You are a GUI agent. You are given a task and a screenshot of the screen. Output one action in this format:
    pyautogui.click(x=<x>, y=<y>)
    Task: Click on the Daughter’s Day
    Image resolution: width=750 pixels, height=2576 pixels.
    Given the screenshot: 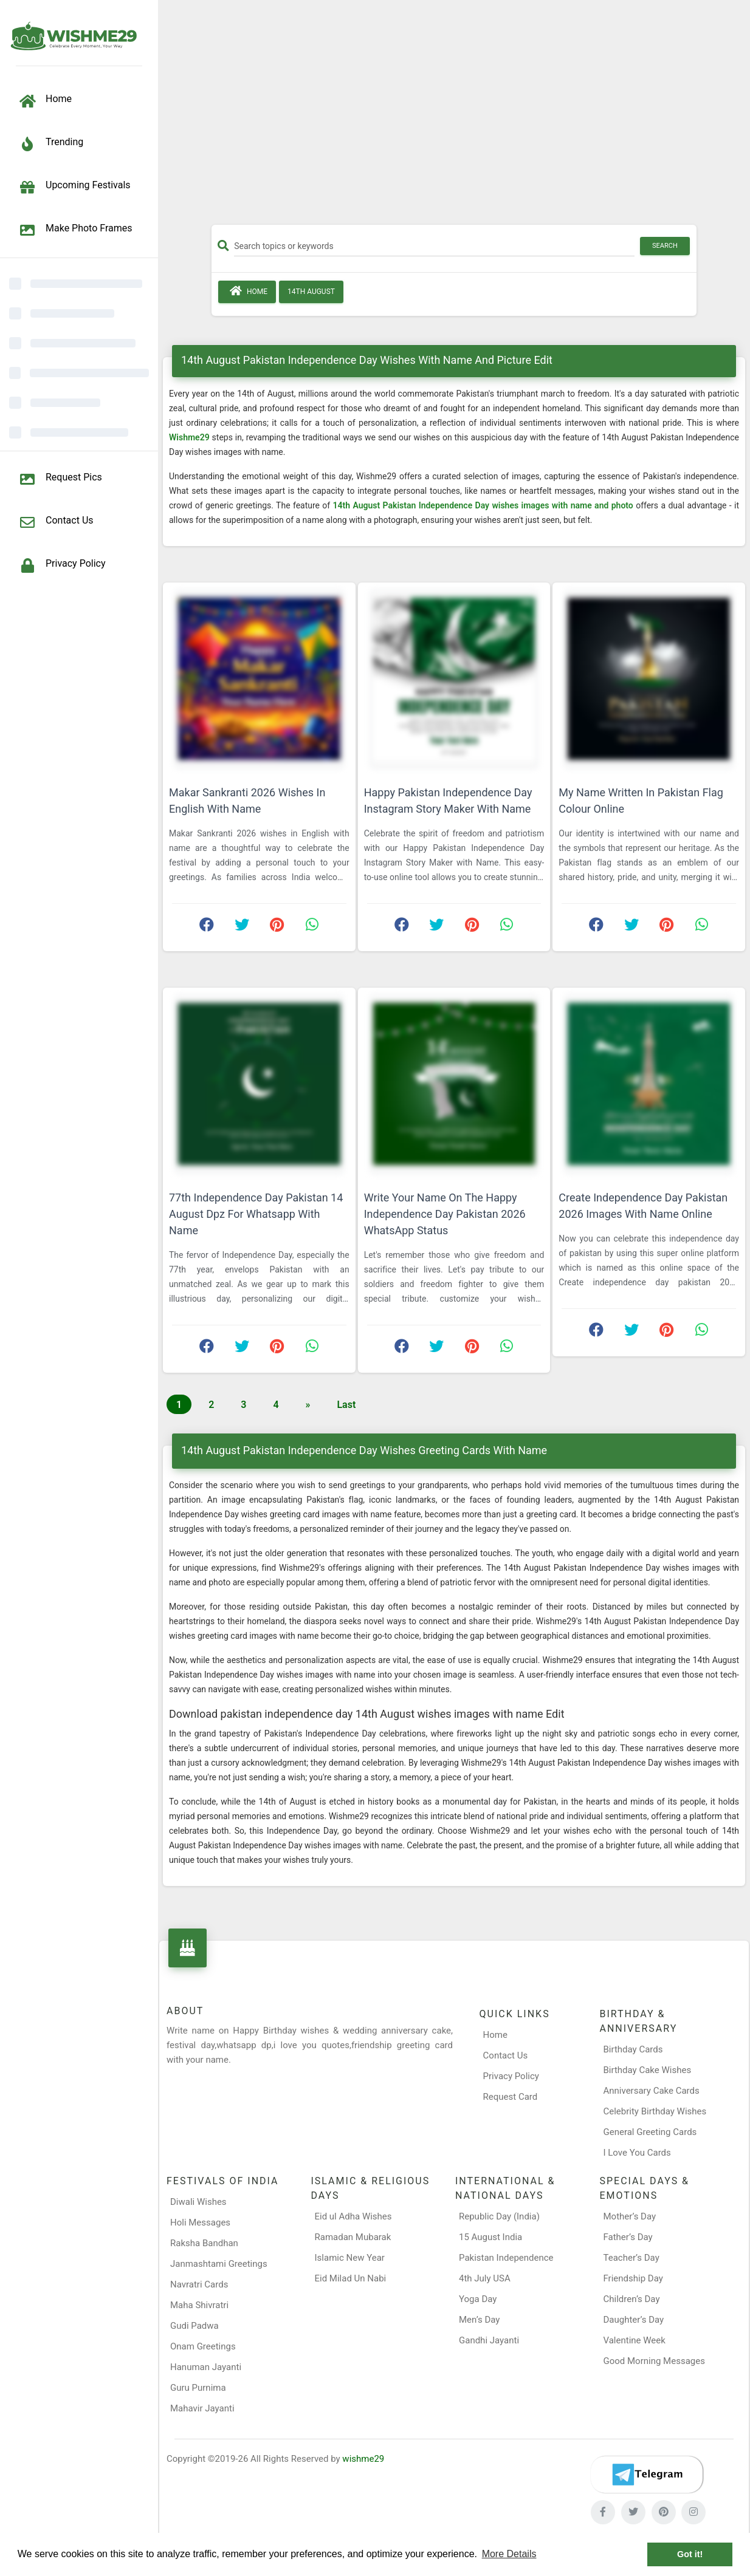 What is the action you would take?
    pyautogui.click(x=634, y=2319)
    